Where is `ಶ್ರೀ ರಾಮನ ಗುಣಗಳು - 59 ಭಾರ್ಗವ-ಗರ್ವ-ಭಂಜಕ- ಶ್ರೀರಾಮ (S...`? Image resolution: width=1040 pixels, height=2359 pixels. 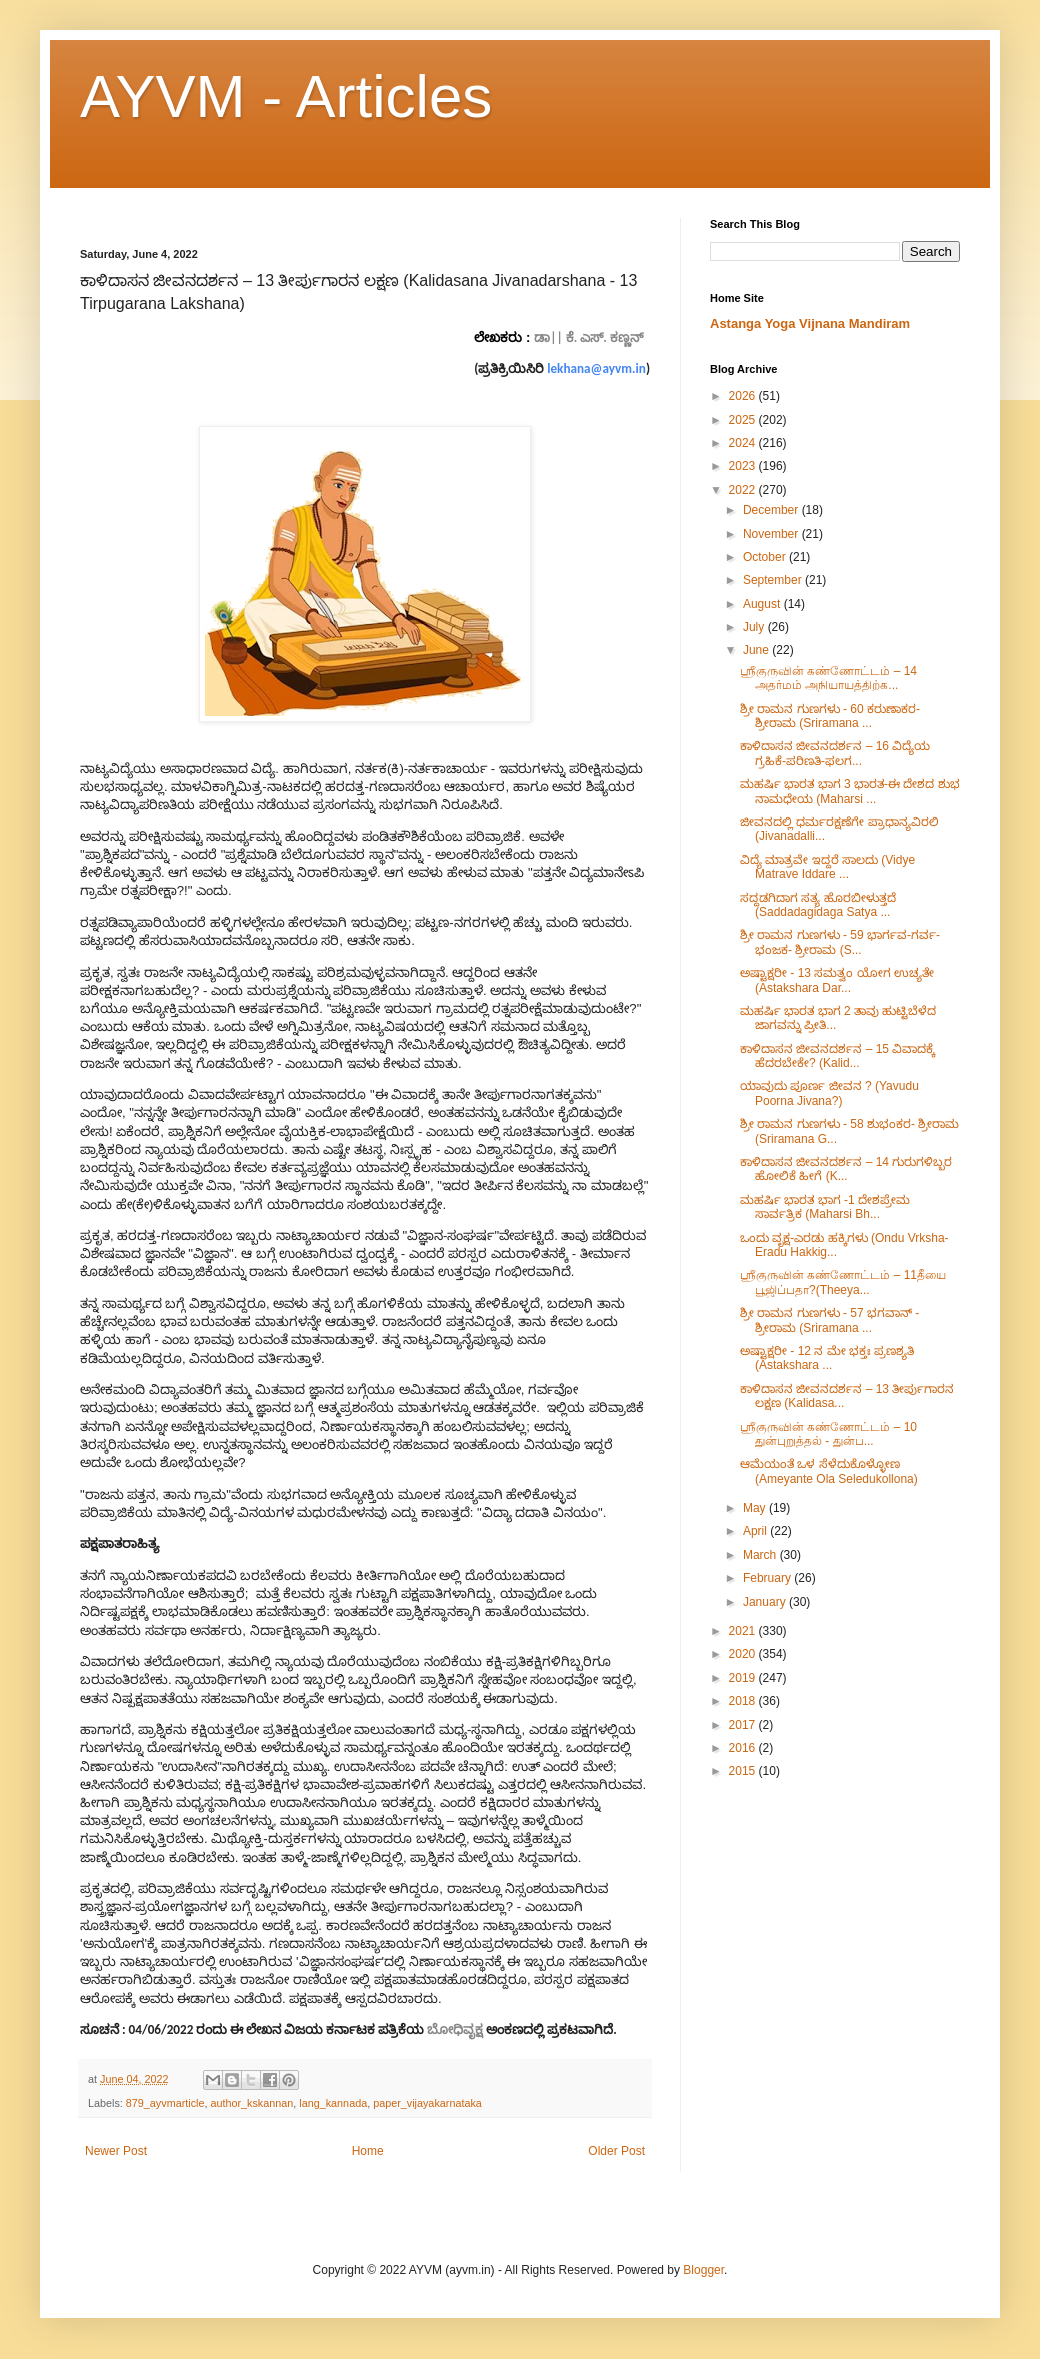 ಶ್ರೀ ರಾಮನ ಗುಣಗಳು - 59 ಭಾರ್ಗವ-ಗರ್ವ-ಭಂಜಕ- ಶ್ರೀರಾಮ (S... is located at coordinates (840, 942).